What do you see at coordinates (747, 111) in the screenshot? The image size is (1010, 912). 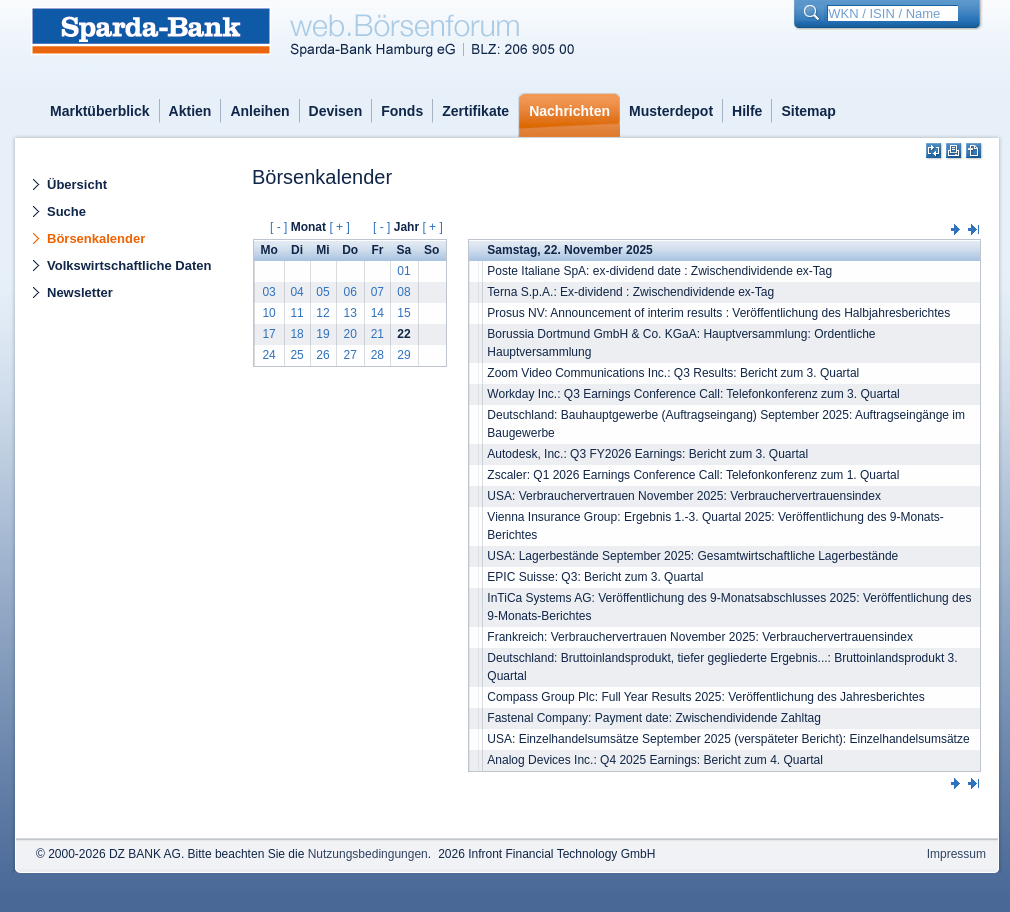 I see `Hilfe` at bounding box center [747, 111].